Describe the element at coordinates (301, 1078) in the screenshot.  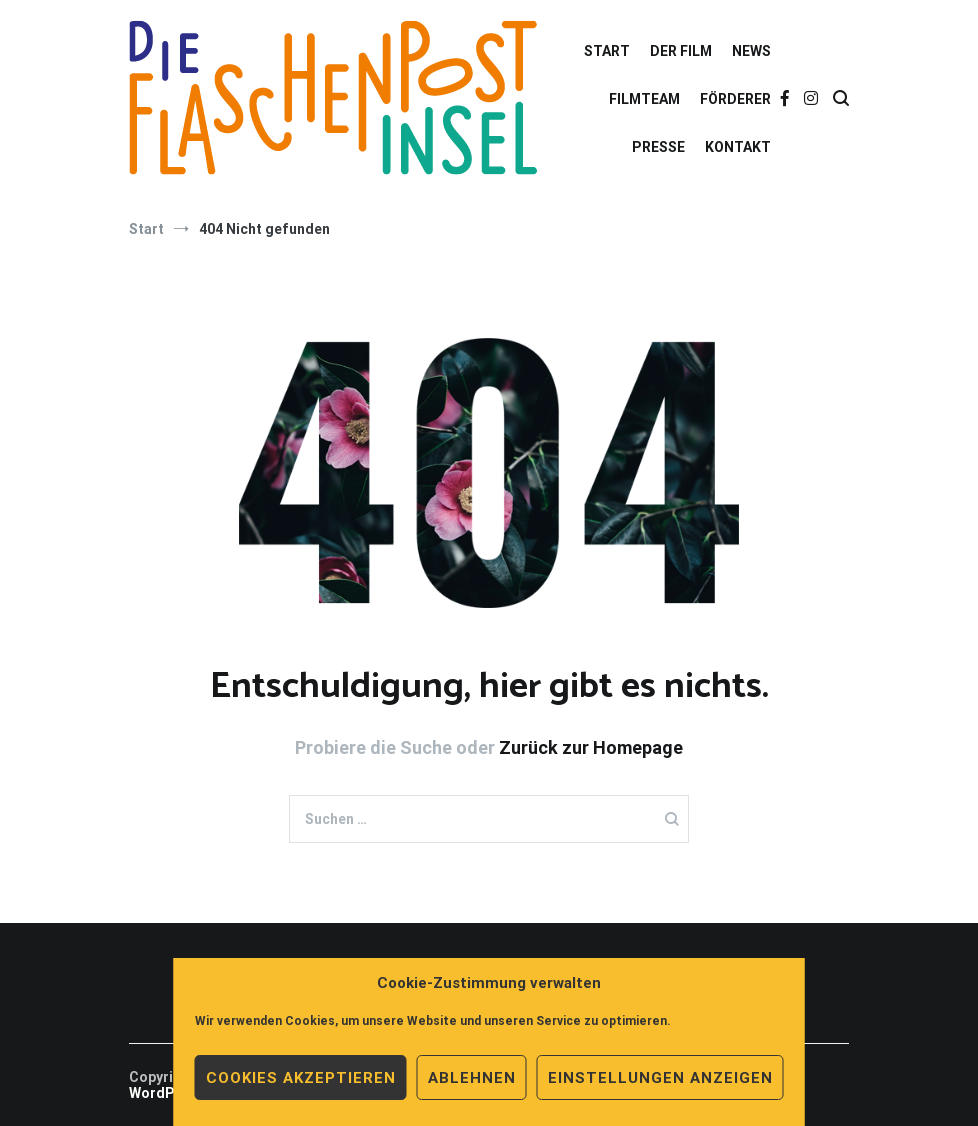
I see `Cookies akzeptieren` at that location.